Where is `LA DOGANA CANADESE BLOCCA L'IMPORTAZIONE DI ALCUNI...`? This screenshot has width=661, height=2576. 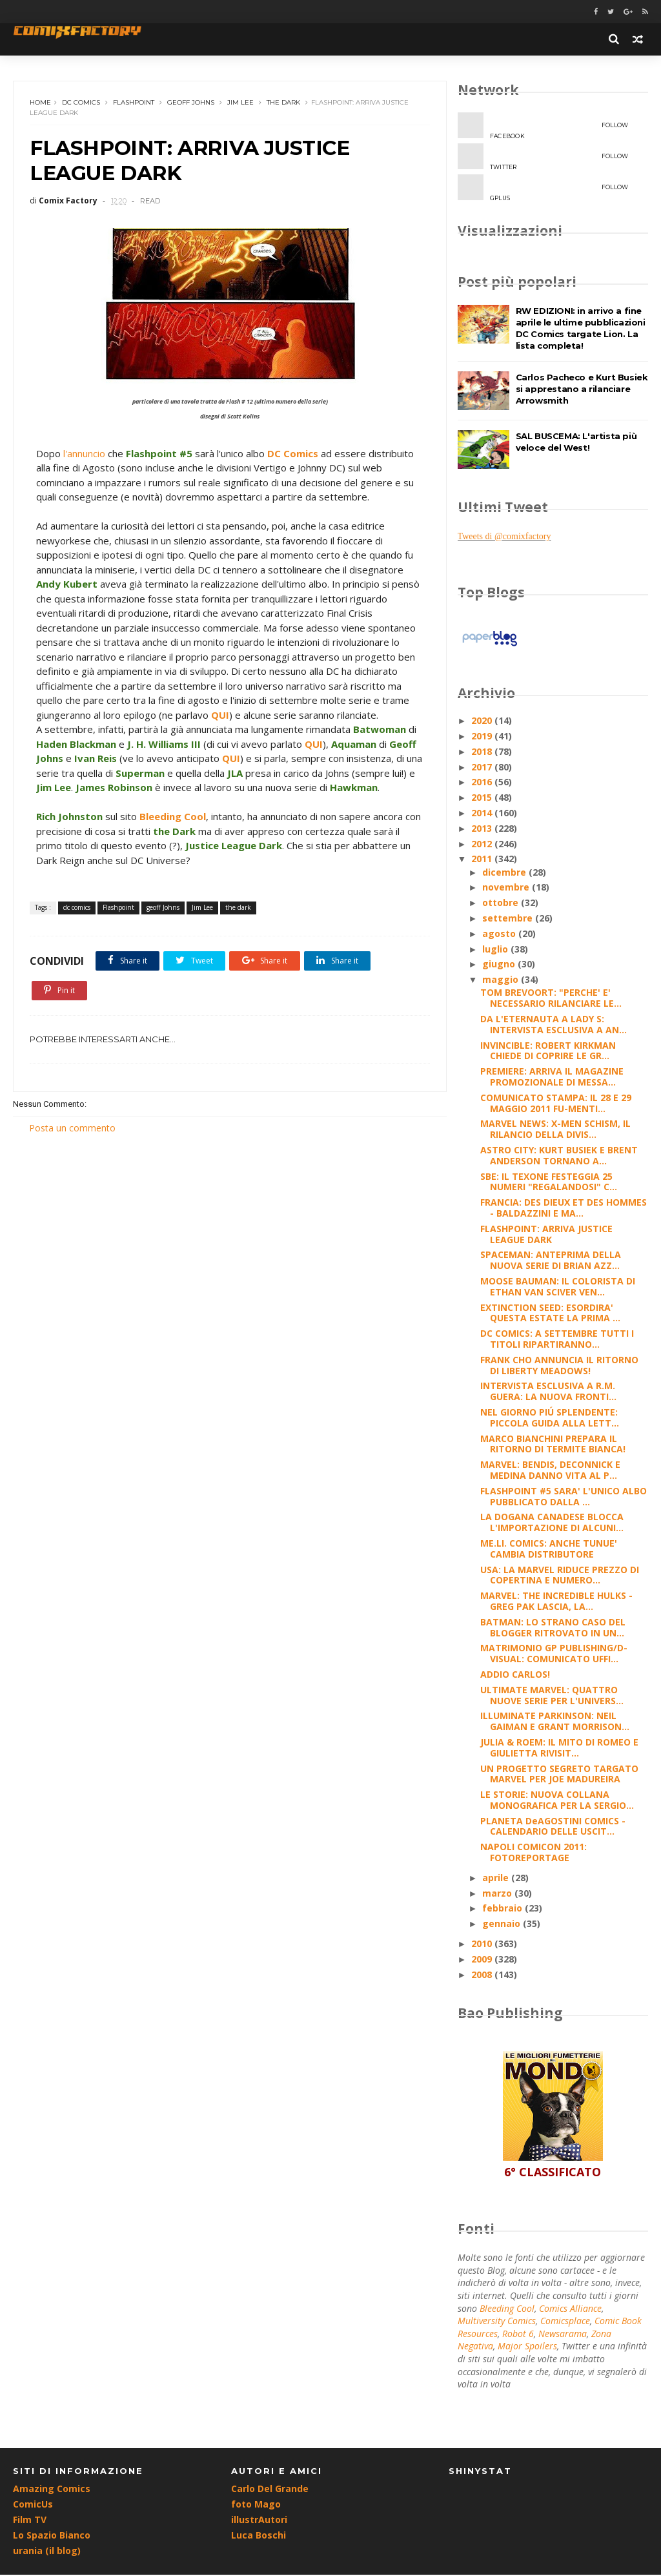
LA DOGANA CANADESE BLOCCA L'IMPORTAZIONE DI ALCUNI... is located at coordinates (552, 1522).